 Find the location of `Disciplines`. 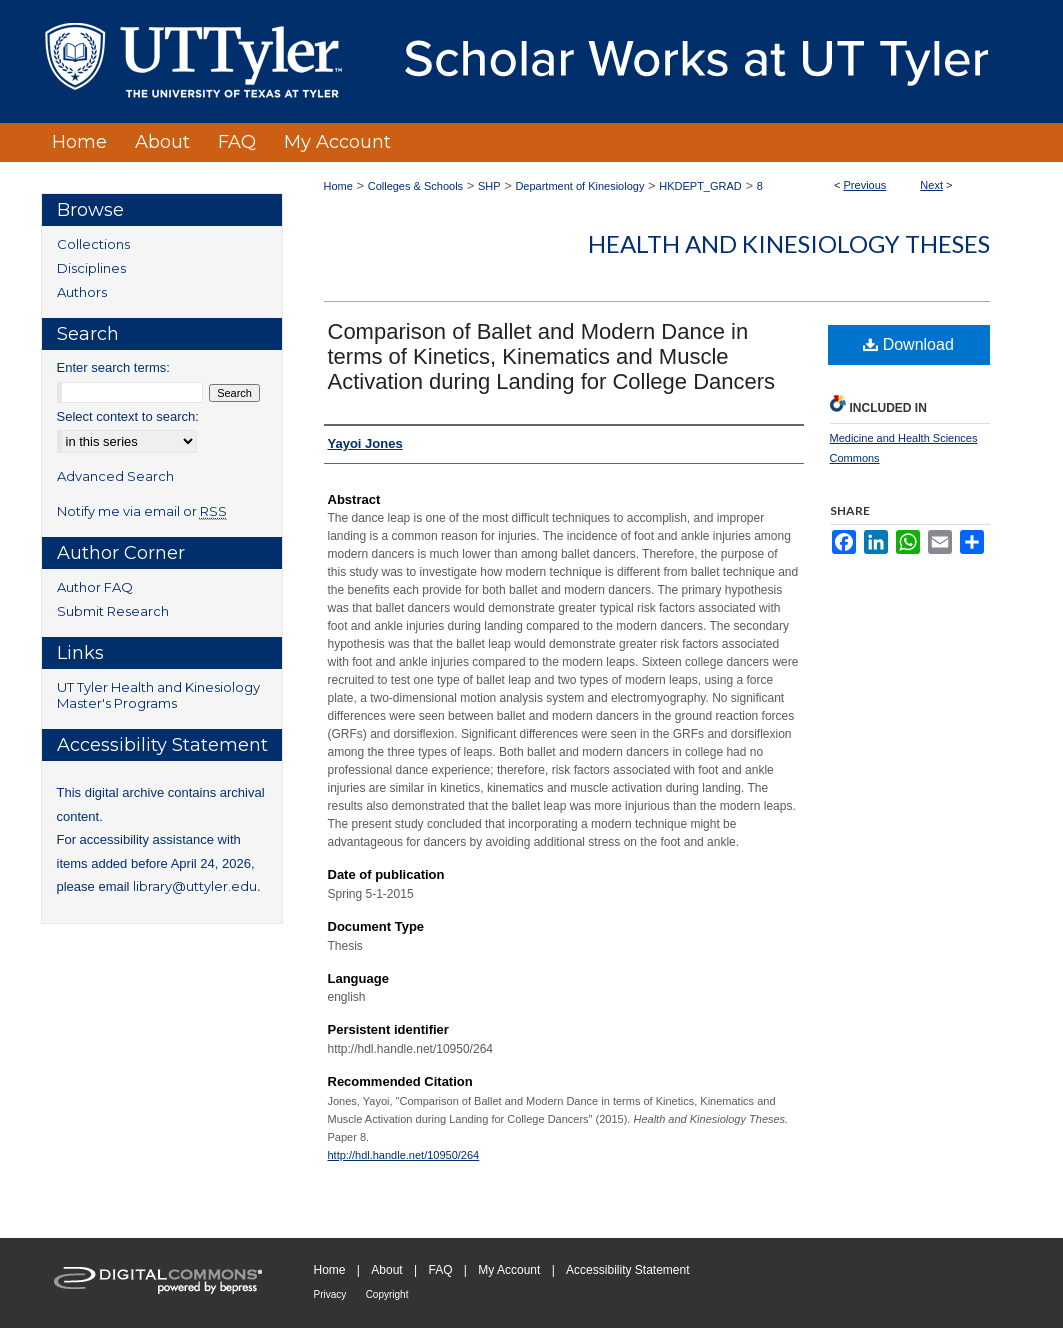

Disciplines is located at coordinates (91, 268).